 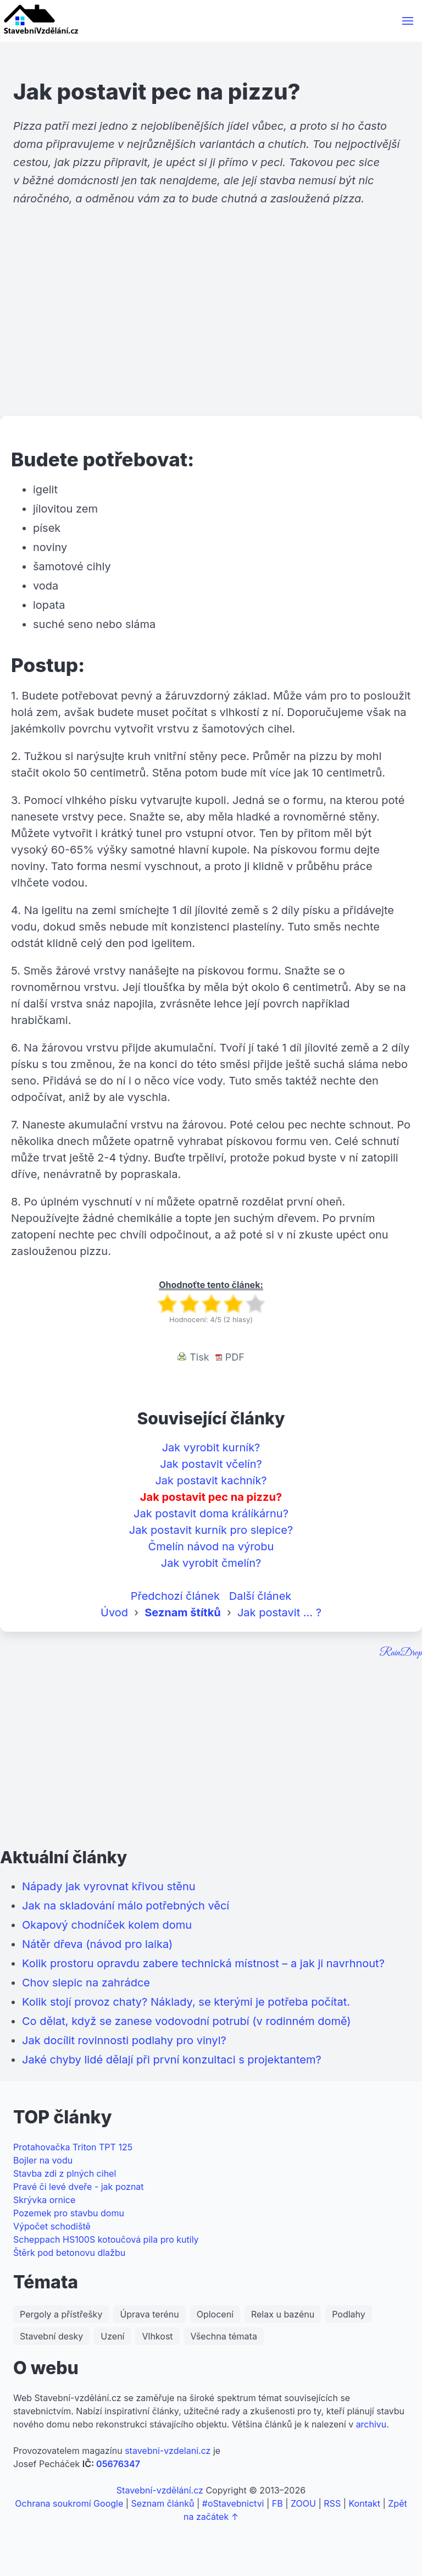 I want to click on Stavební desky, so click(x=51, y=2336).